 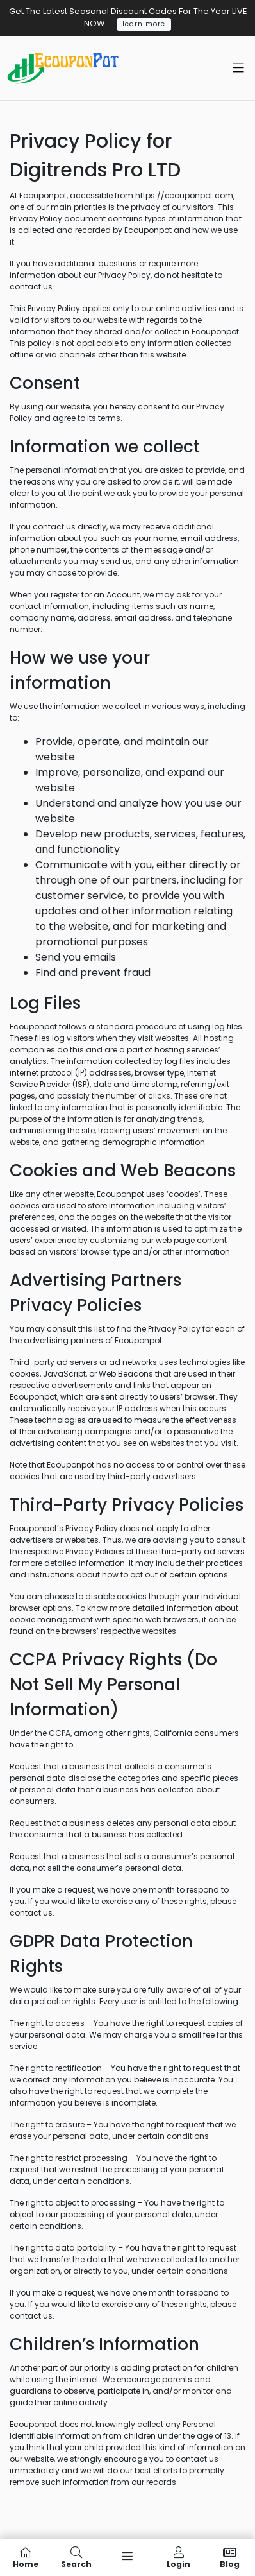 What do you see at coordinates (25, 2557) in the screenshot?
I see `Home` at bounding box center [25, 2557].